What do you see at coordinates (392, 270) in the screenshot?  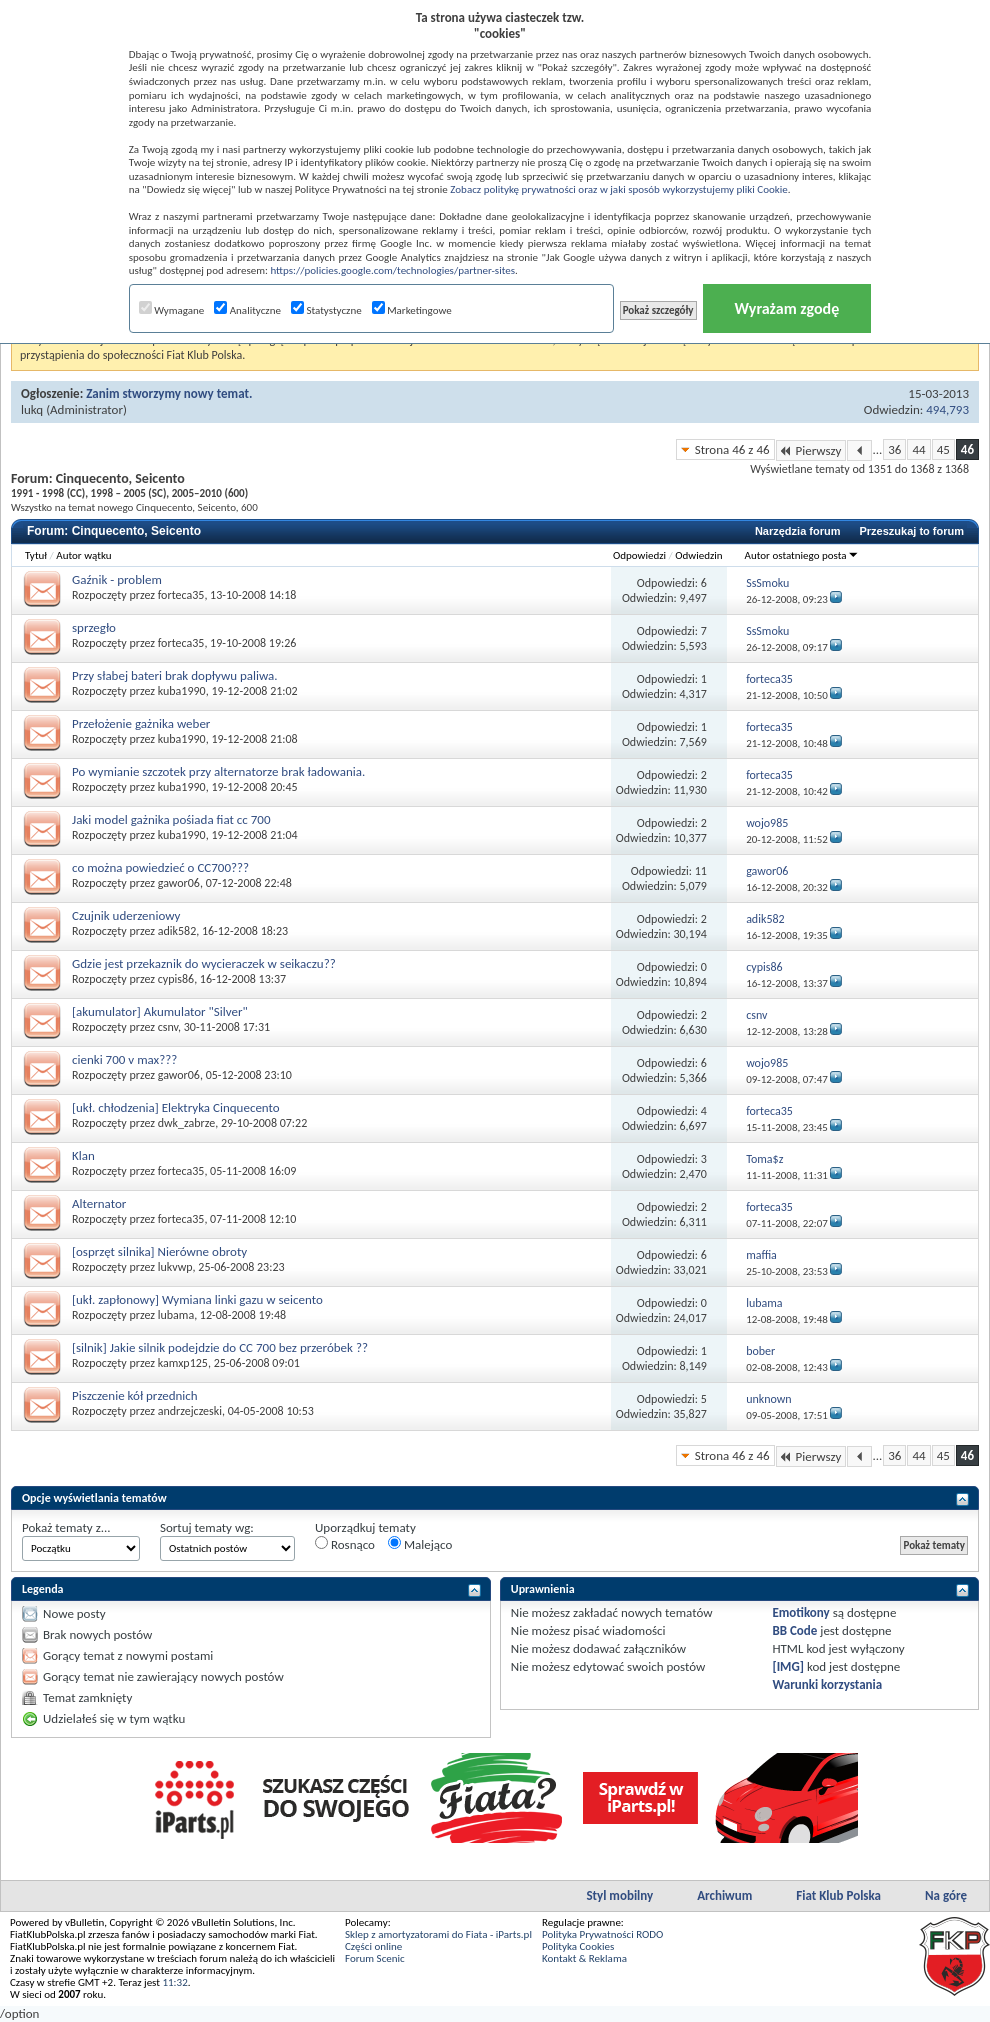 I see `https://policies.google.com/technologies/partner-sites` at bounding box center [392, 270].